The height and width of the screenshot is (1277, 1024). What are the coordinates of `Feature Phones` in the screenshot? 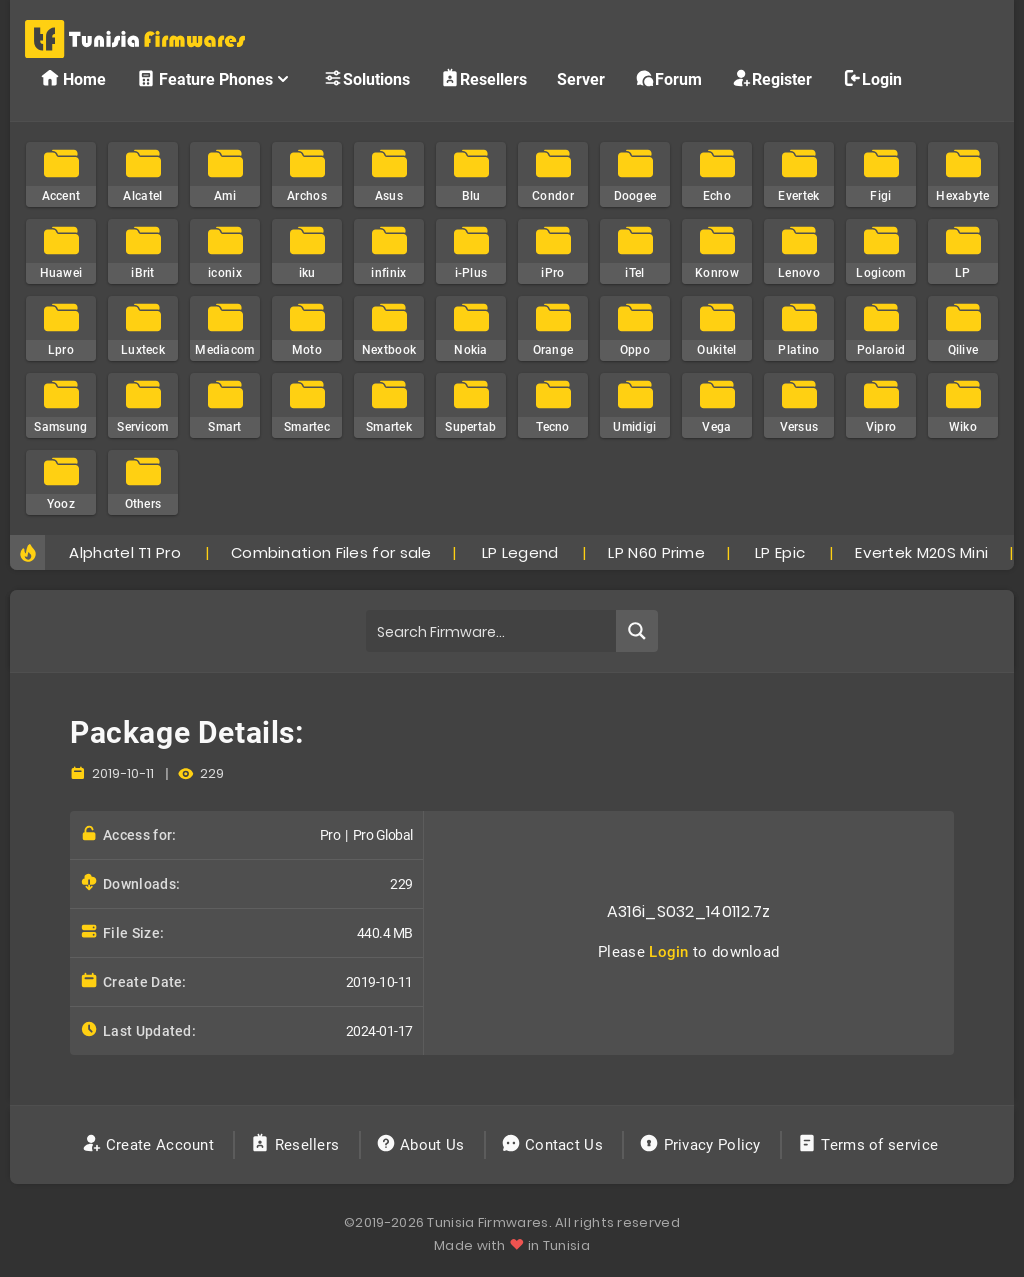 It's located at (214, 78).